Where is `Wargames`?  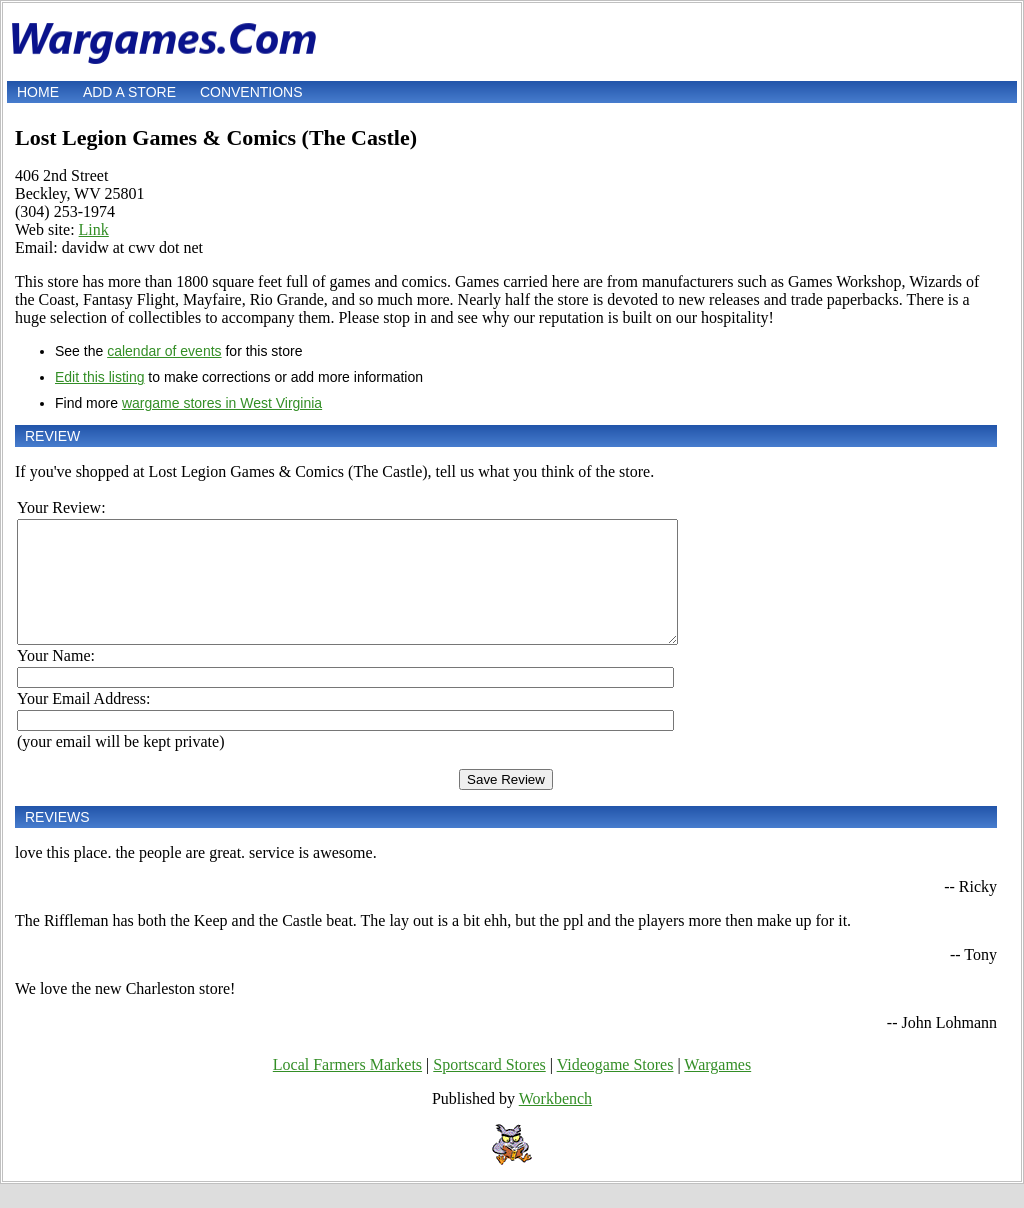 Wargames is located at coordinates (717, 1088).